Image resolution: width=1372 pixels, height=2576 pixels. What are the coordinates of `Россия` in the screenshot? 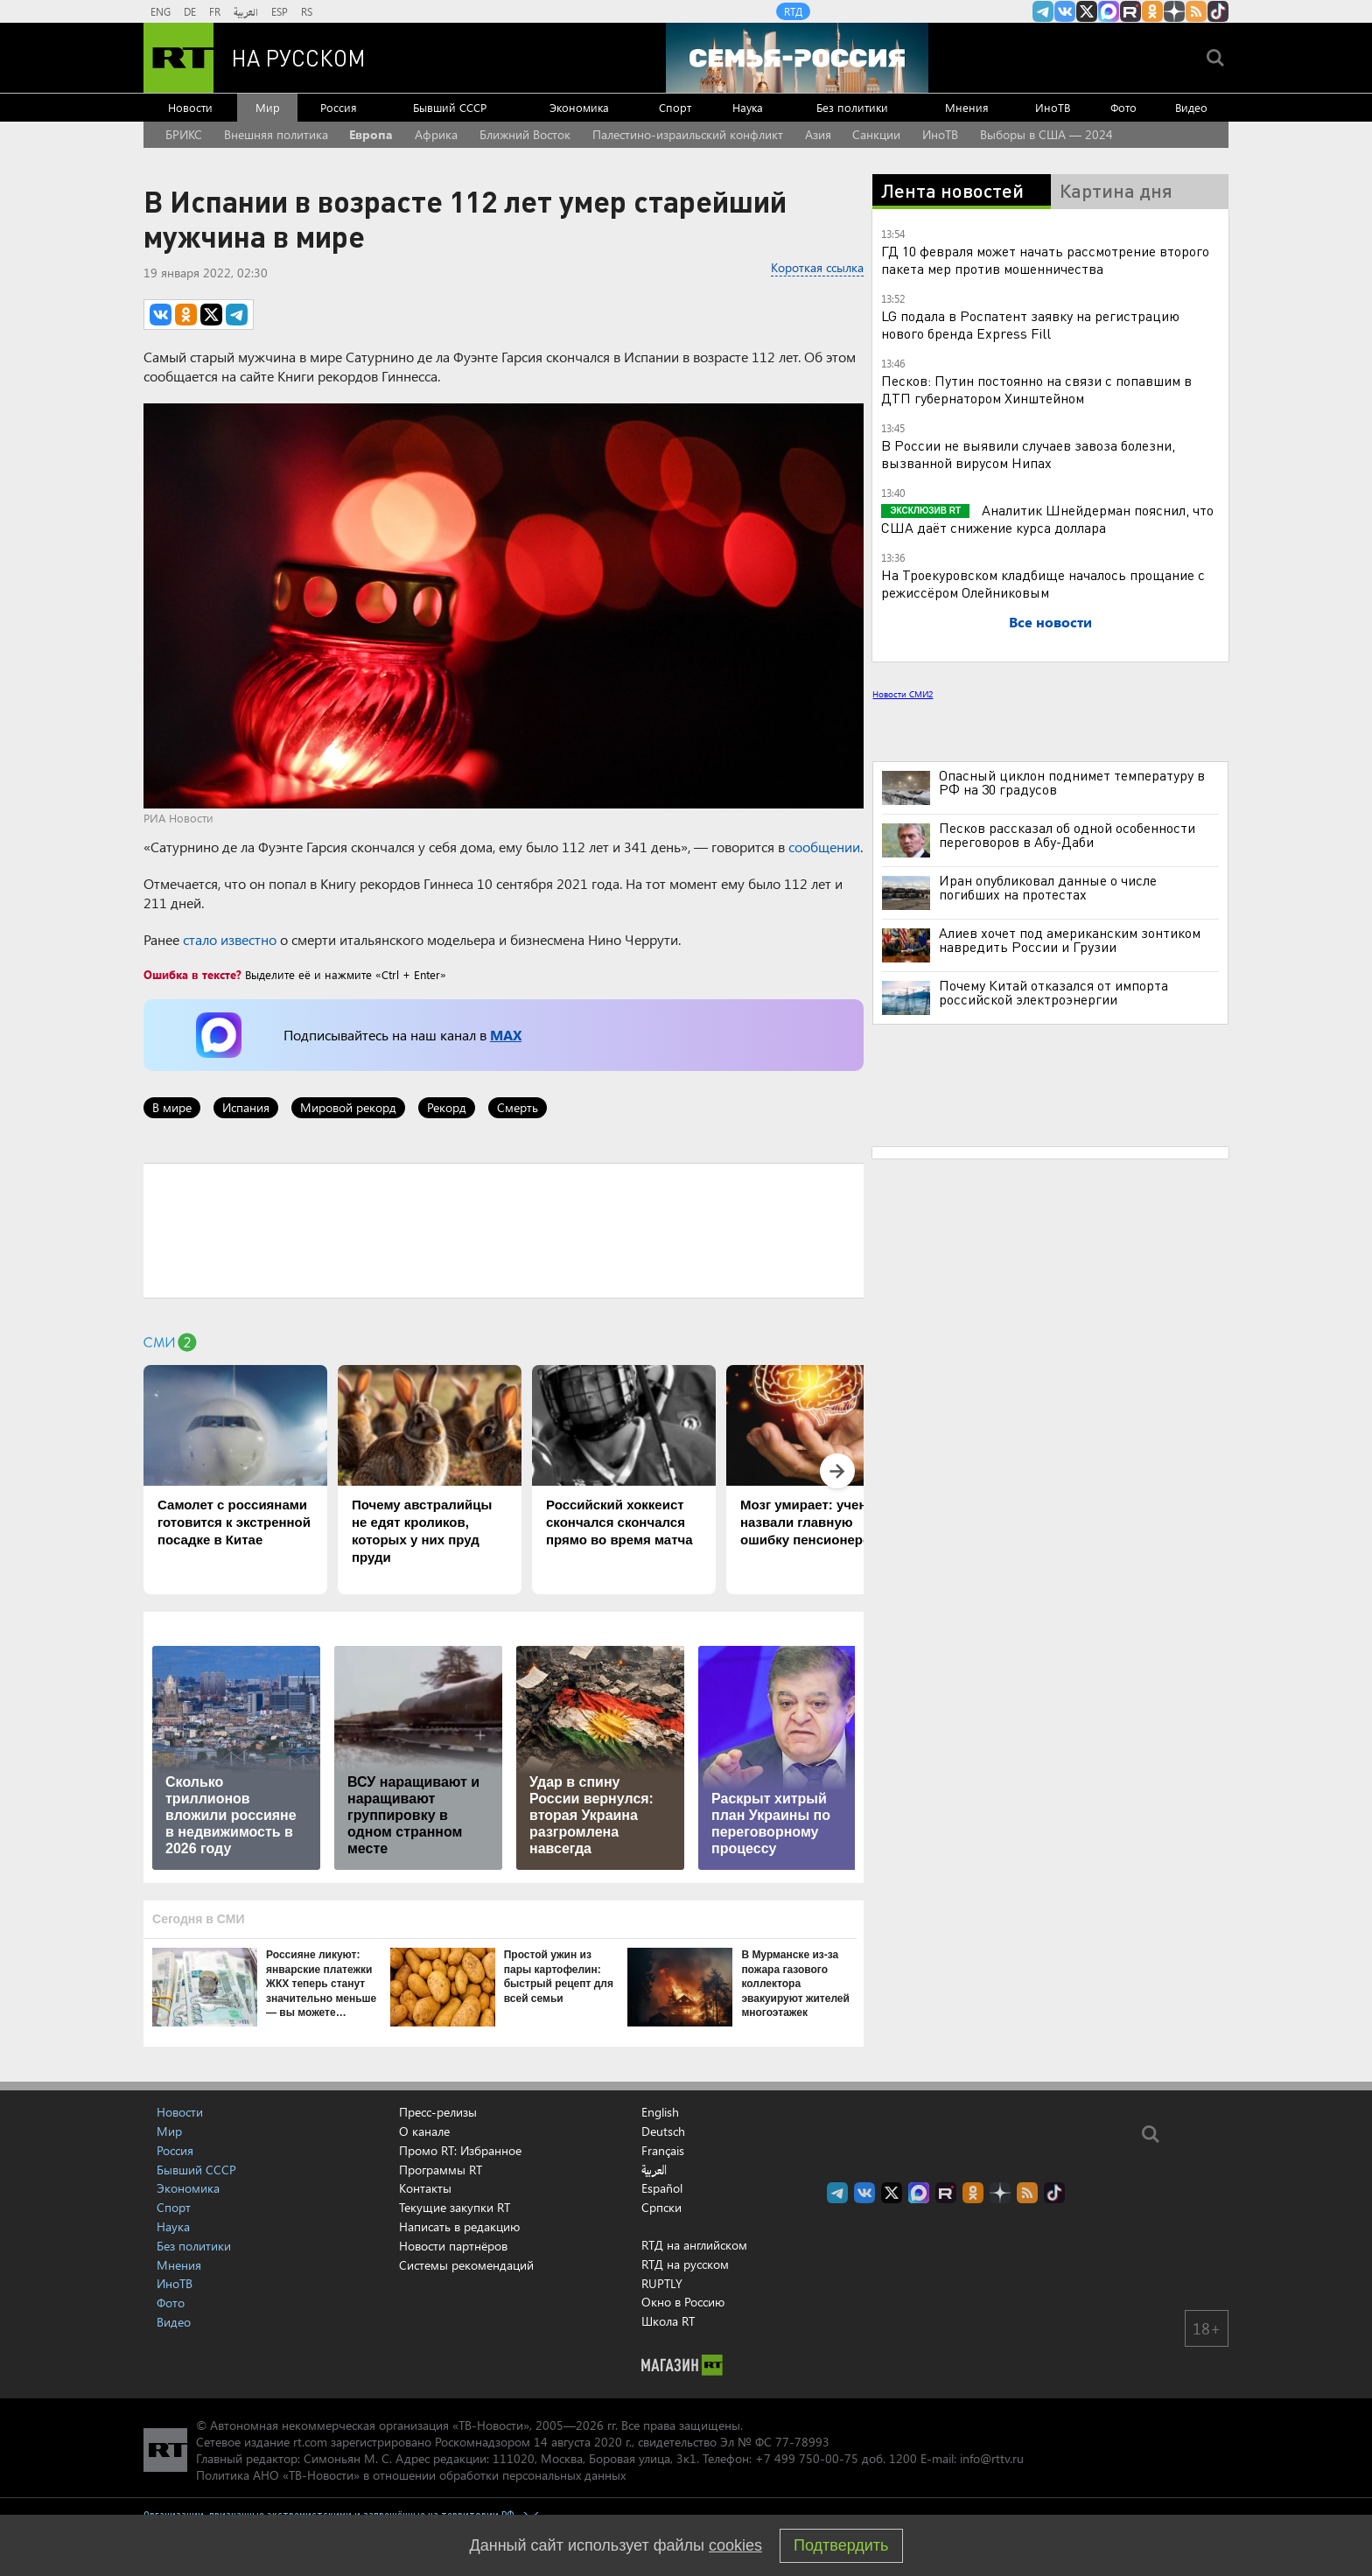 It's located at (338, 107).